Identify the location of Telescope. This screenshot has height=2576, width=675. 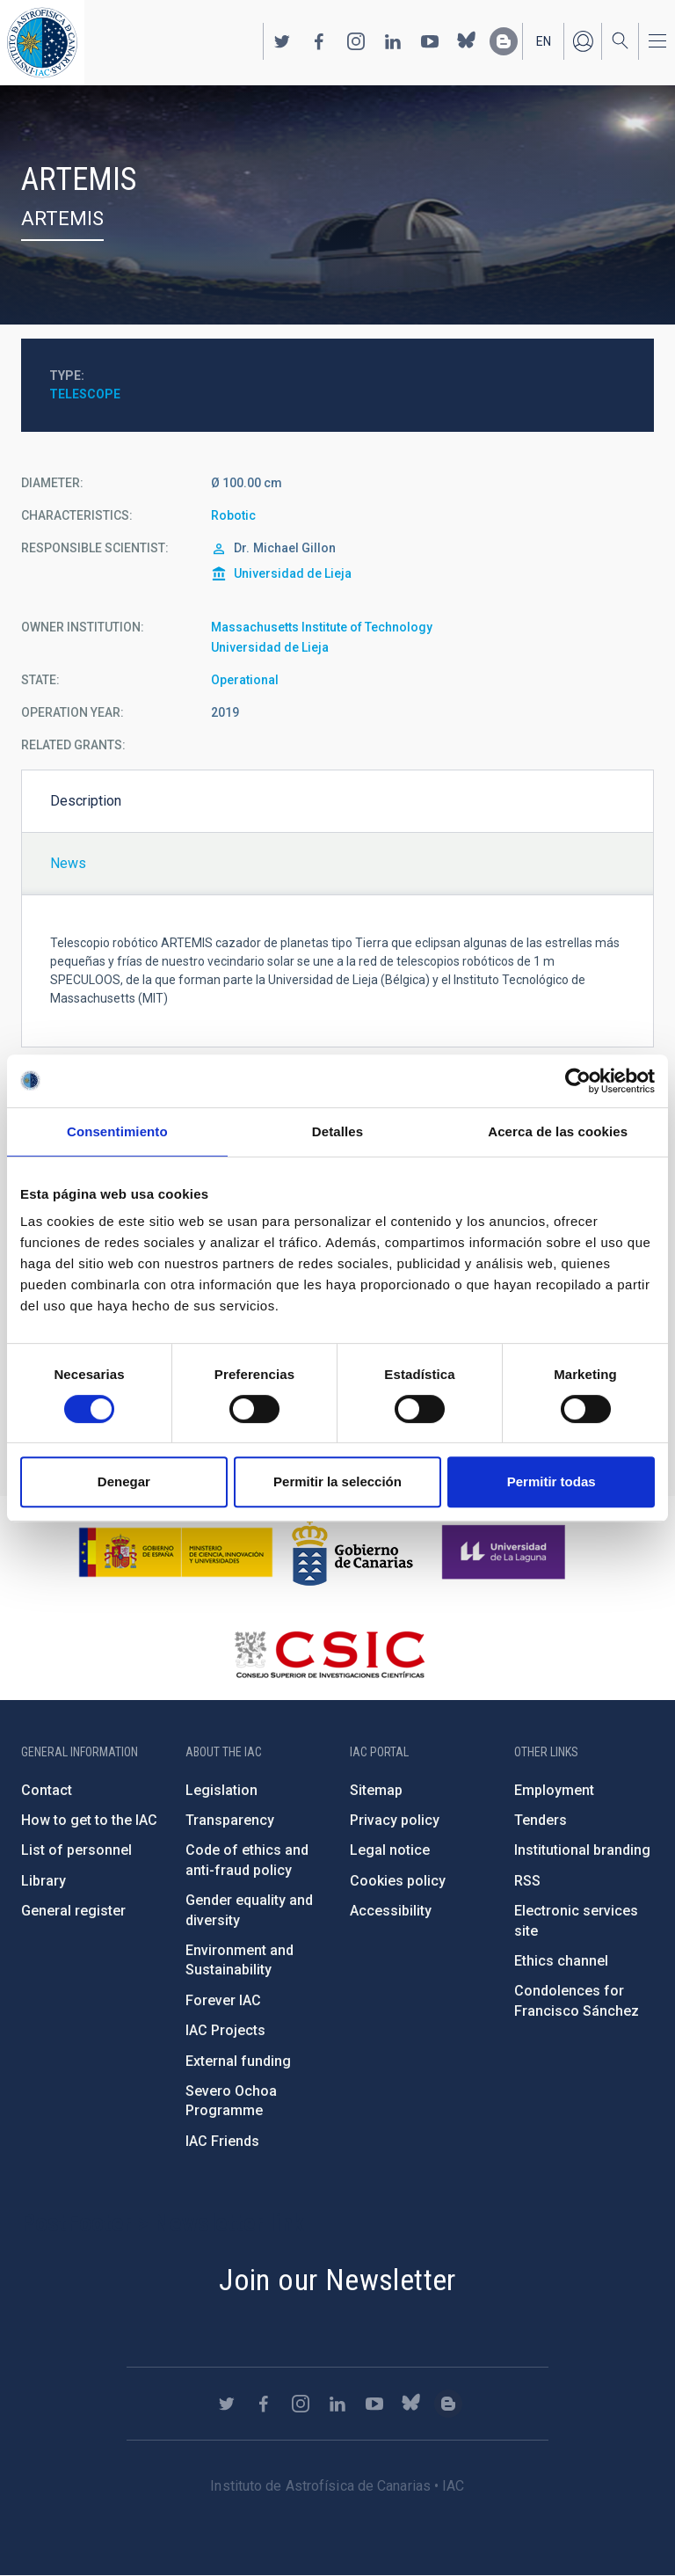
(84, 394).